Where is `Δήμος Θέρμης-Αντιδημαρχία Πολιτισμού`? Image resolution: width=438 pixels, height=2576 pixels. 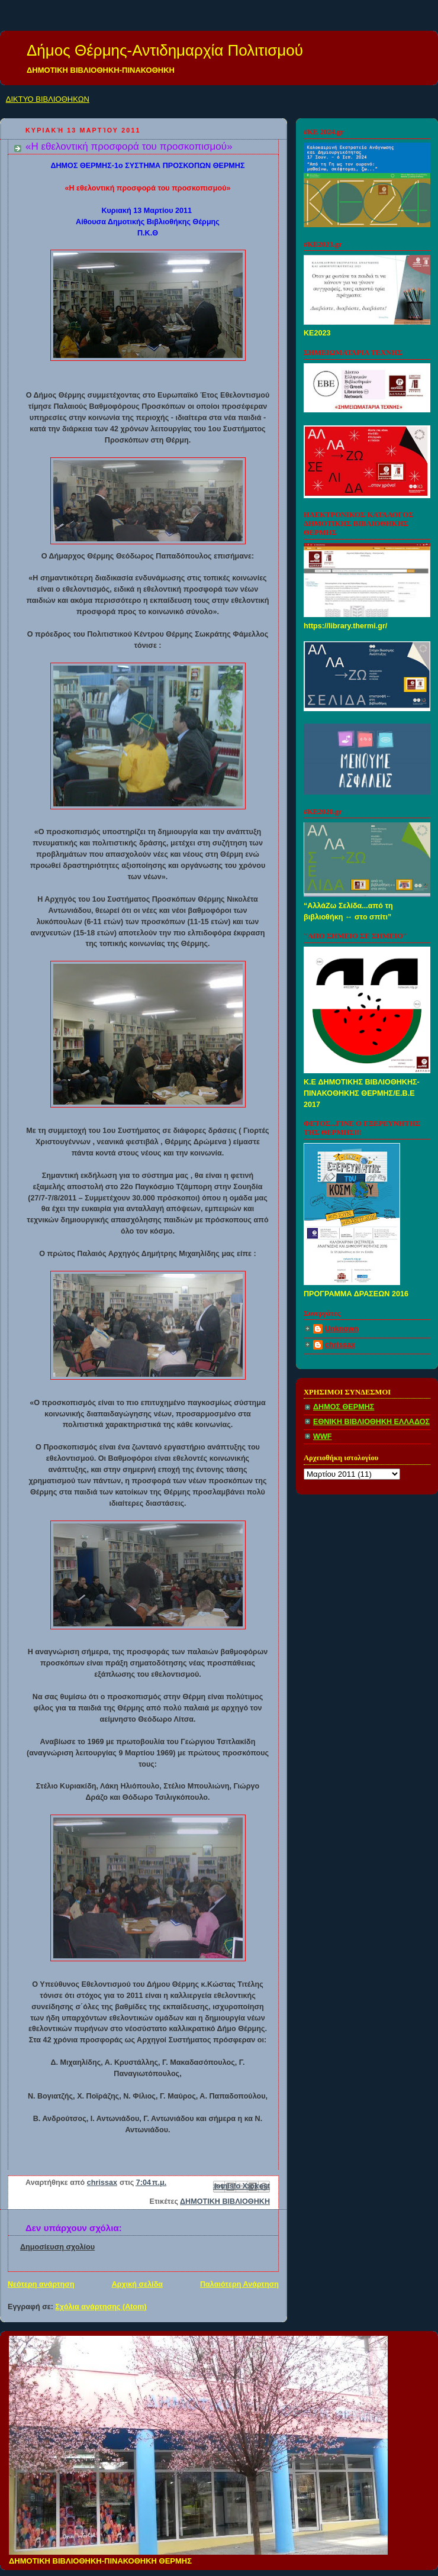 Δήμος Θέρμης-Αντιδημαρχία Πολιτισμού is located at coordinates (165, 50).